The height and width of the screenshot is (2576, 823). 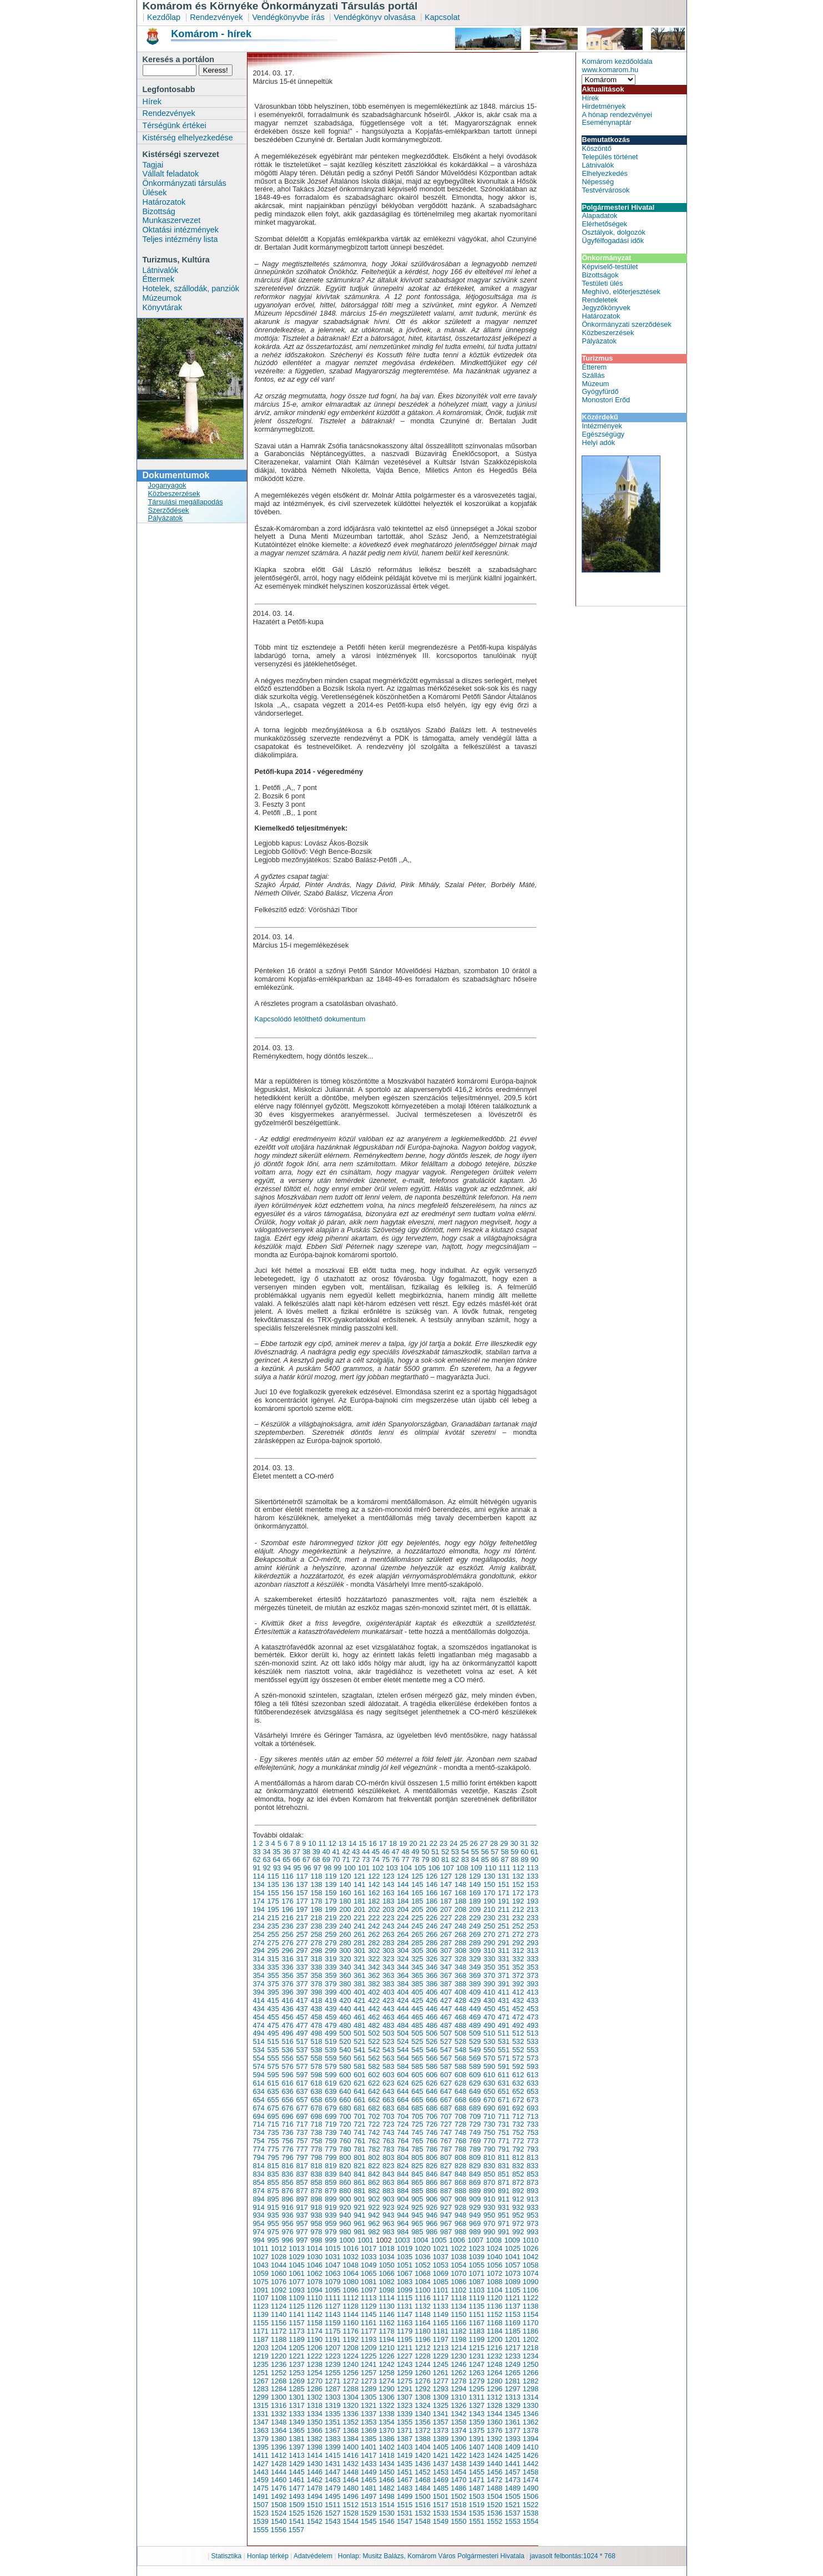 What do you see at coordinates (332, 2273) in the screenshot?
I see `1063` at bounding box center [332, 2273].